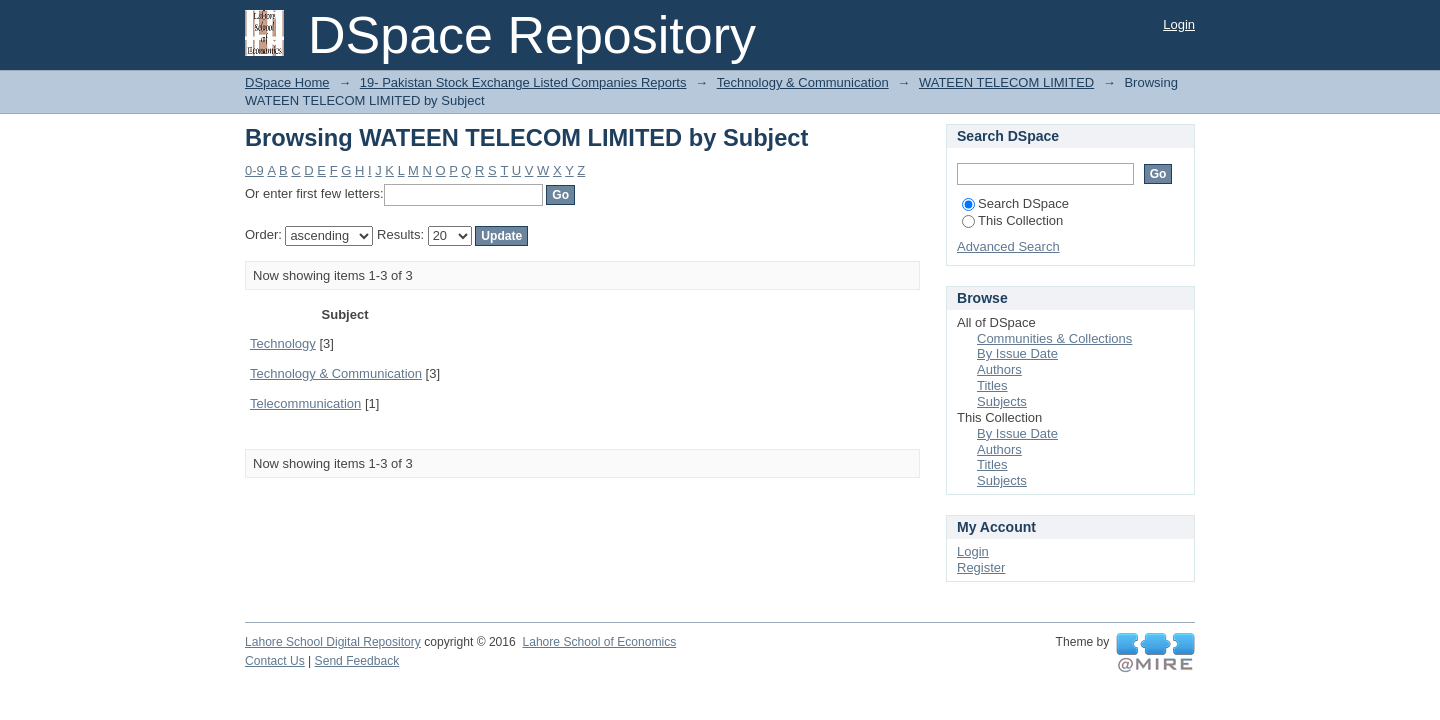 The height and width of the screenshot is (720, 1440). Describe the element at coordinates (283, 343) in the screenshot. I see `Technology` at that location.